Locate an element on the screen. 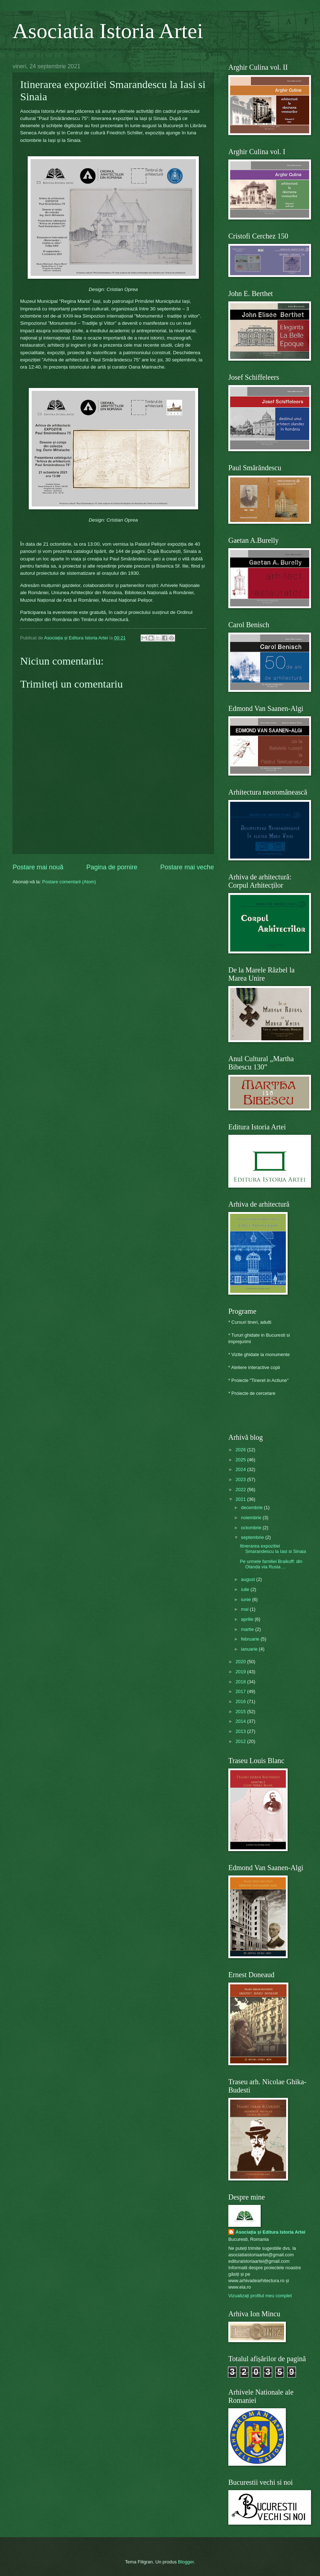  Postare mai veche is located at coordinates (187, 867).